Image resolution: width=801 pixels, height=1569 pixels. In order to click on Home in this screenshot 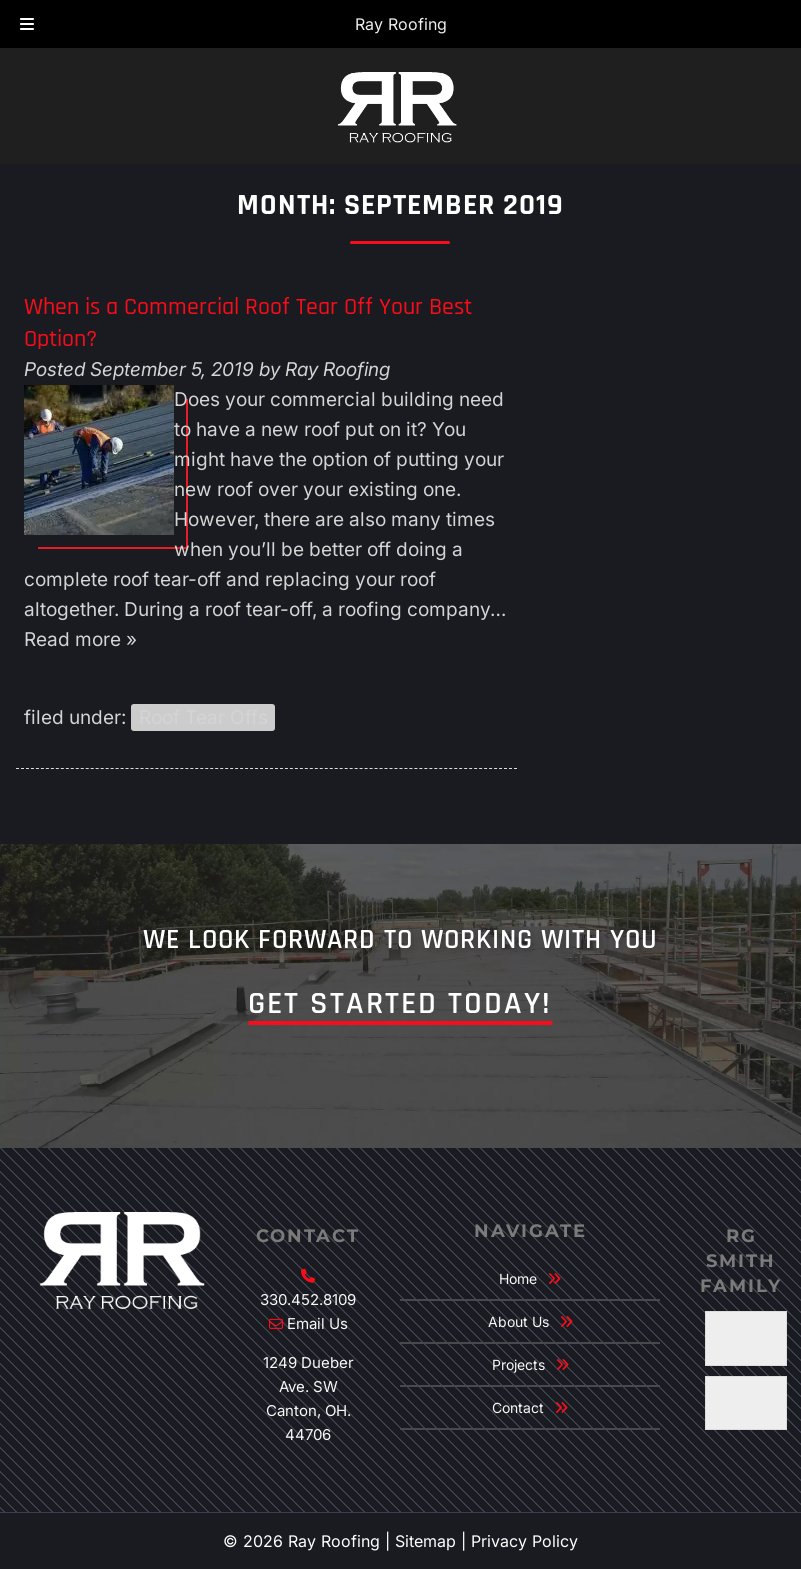, I will do `click(518, 1278)`.